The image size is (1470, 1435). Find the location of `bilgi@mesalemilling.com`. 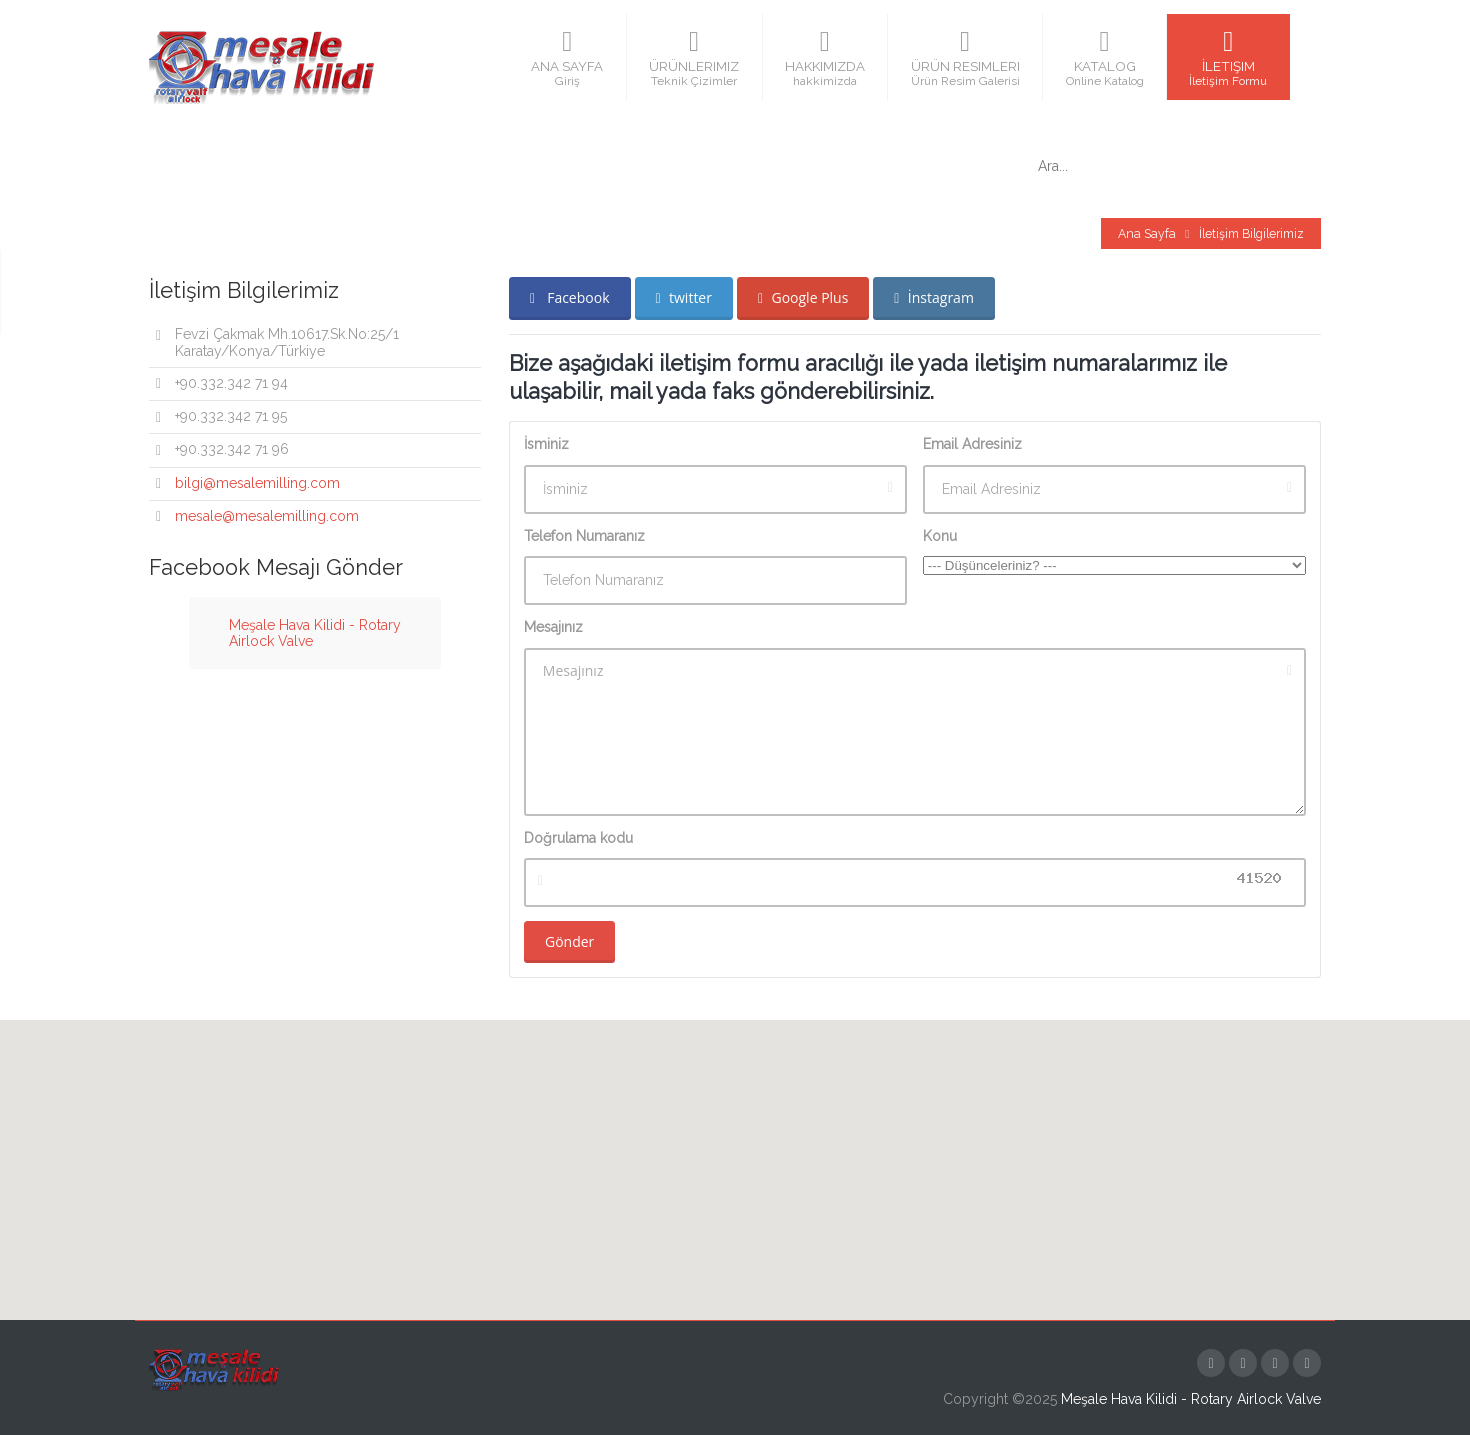

bilgi@mesalemilling.com is located at coordinates (257, 483).